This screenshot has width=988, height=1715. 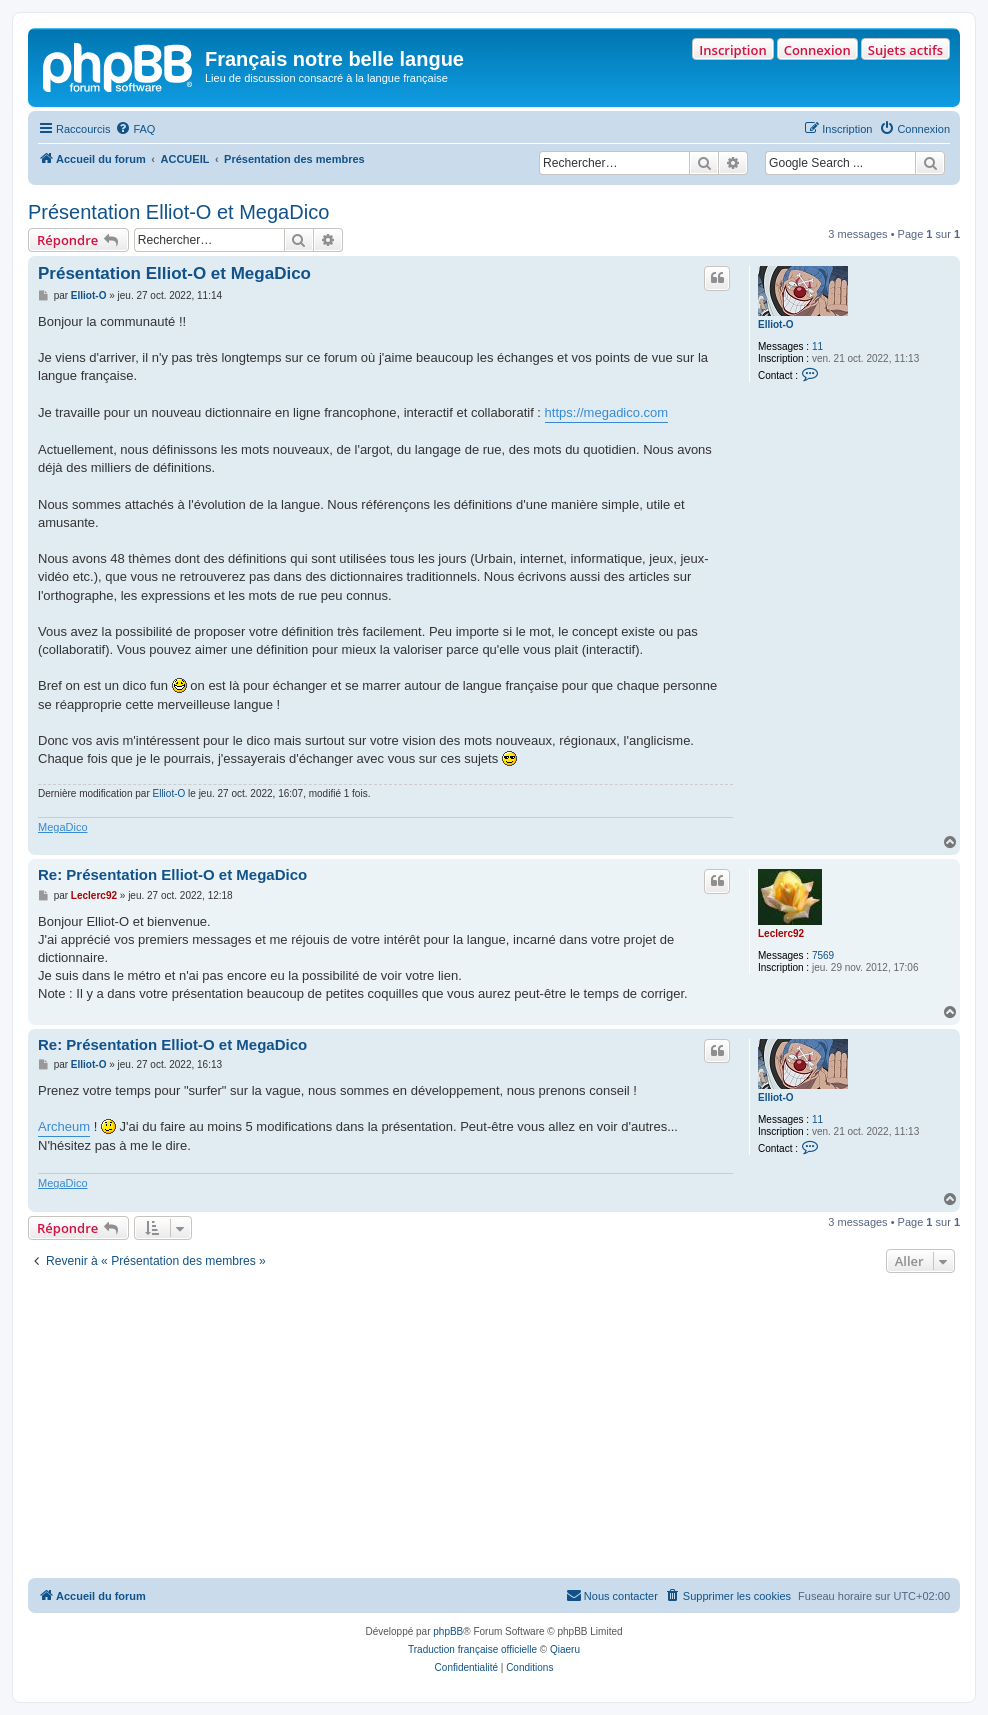 I want to click on https://megadico.com, so click(x=607, y=412).